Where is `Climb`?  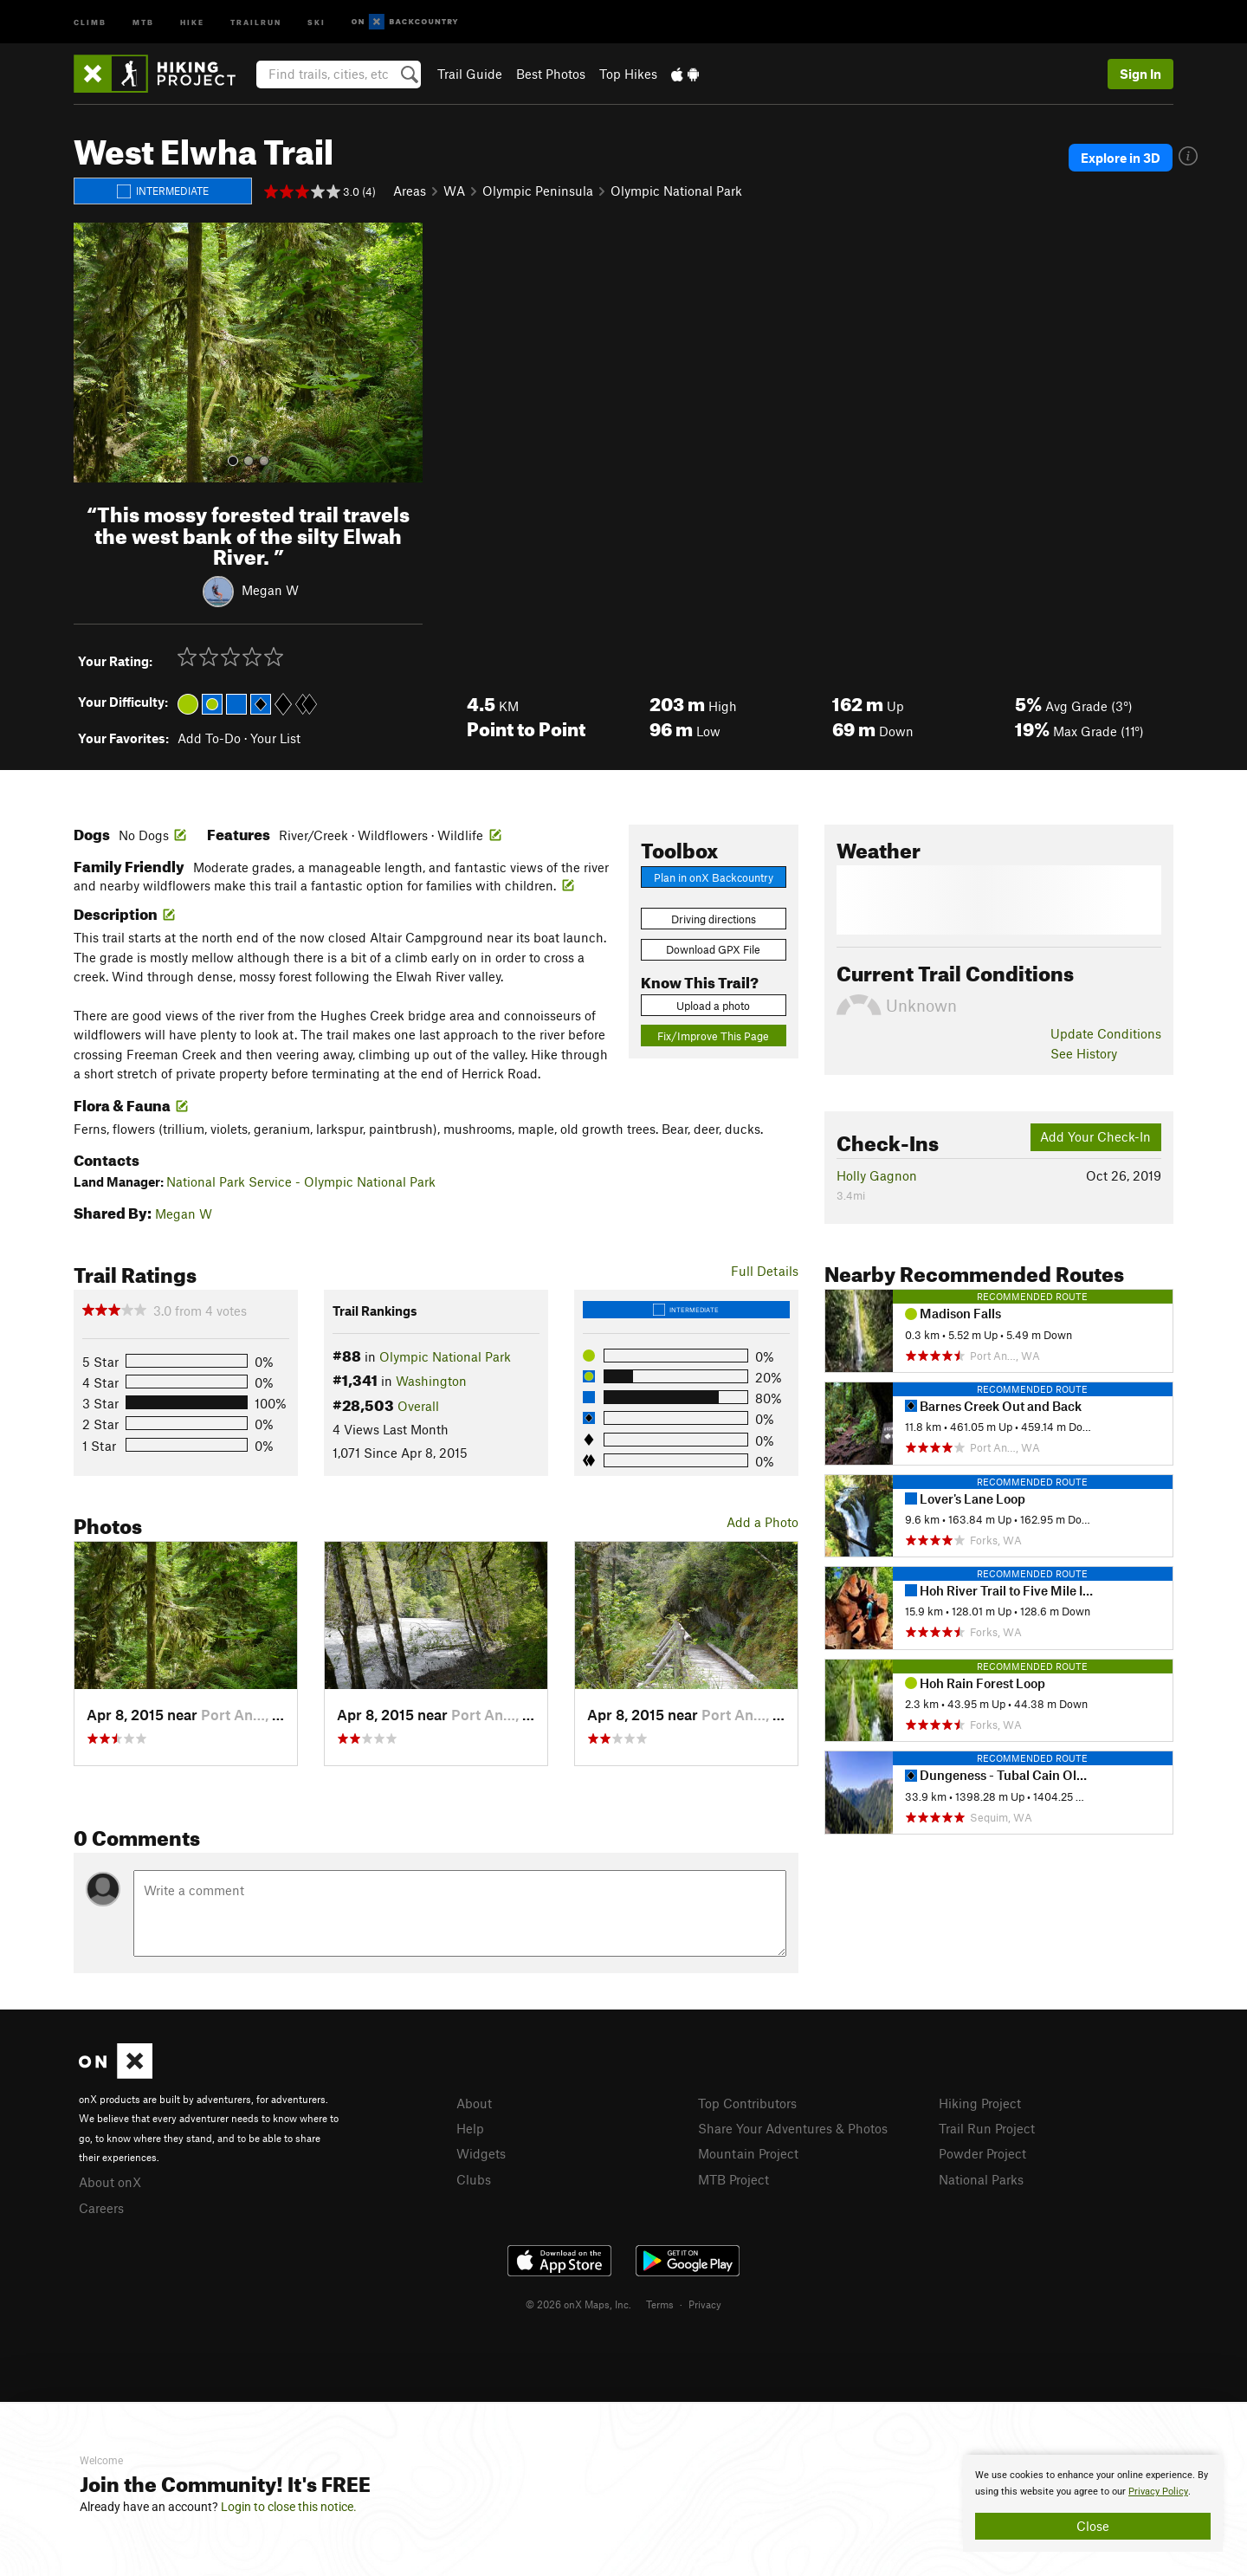 Climb is located at coordinates (90, 21).